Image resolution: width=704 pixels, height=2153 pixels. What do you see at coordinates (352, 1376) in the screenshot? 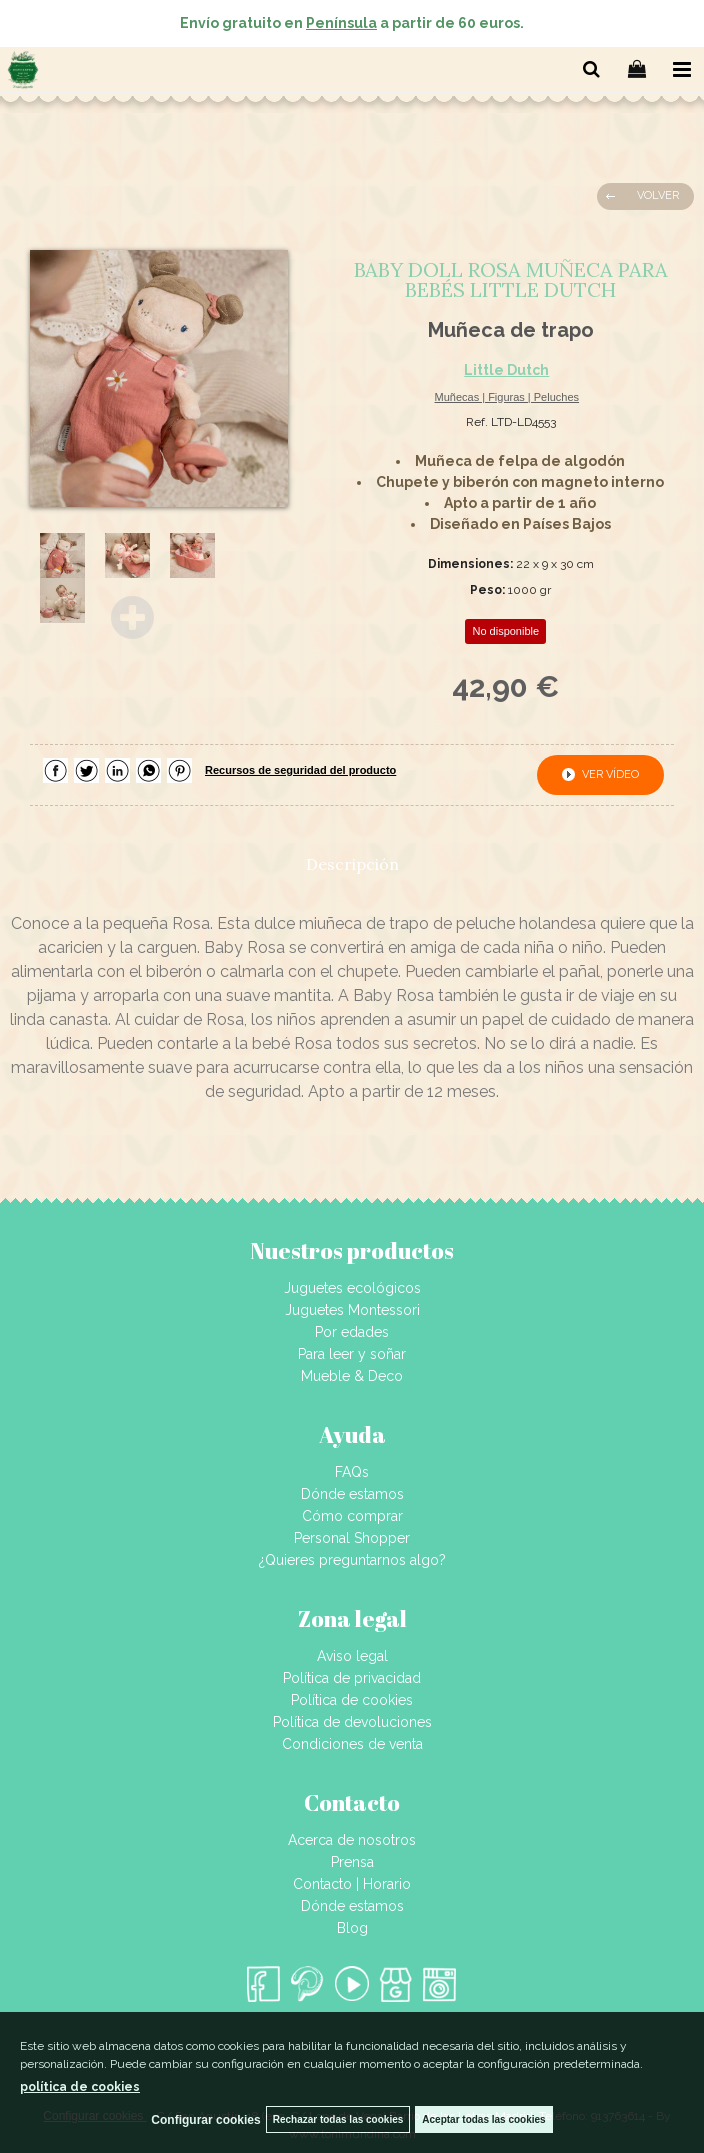
I see `Mueble & Deco` at bounding box center [352, 1376].